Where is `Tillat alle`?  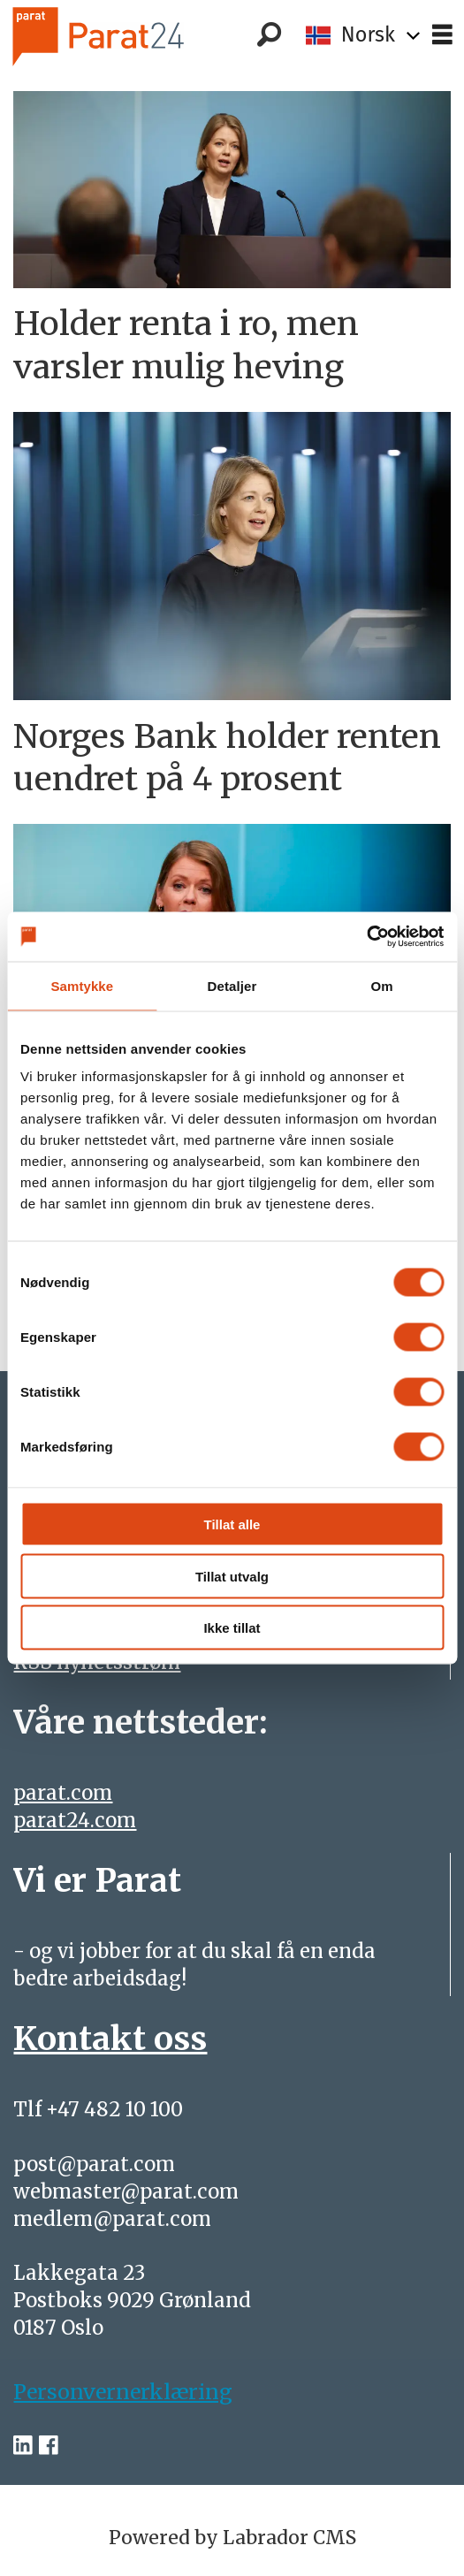
Tillat alle is located at coordinates (232, 1524).